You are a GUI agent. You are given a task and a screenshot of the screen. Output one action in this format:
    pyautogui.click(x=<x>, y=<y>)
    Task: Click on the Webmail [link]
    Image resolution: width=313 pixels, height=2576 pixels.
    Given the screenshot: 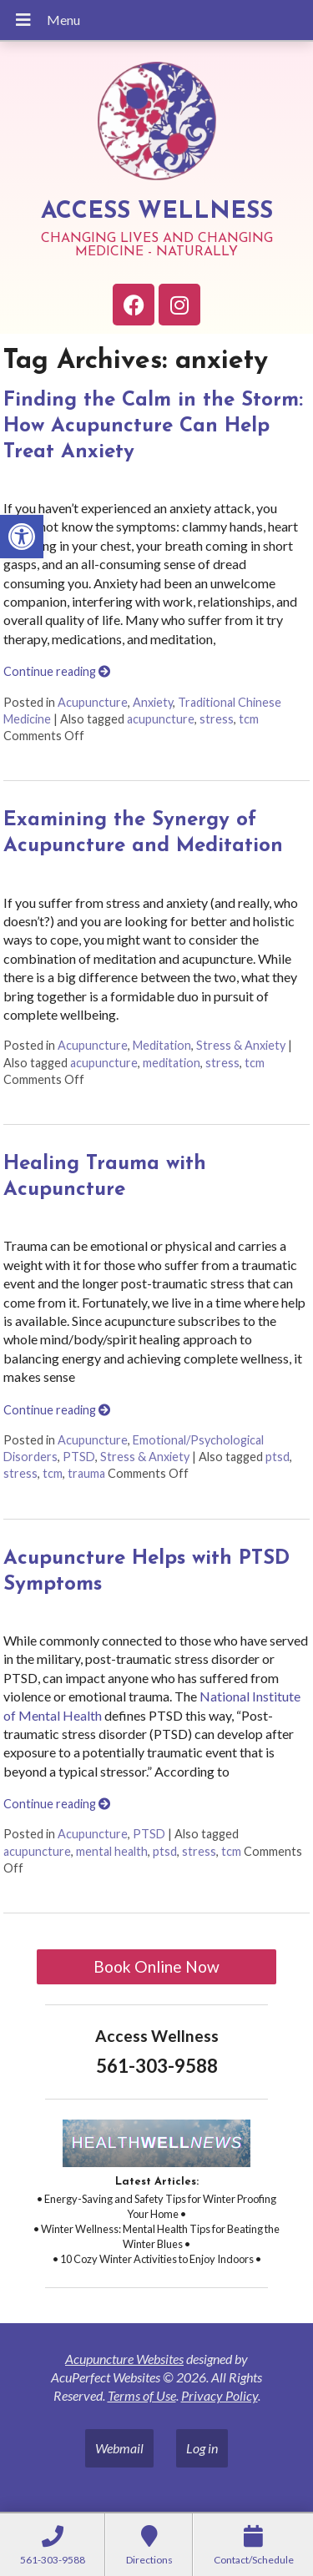 What is the action you would take?
    pyautogui.click(x=119, y=2448)
    